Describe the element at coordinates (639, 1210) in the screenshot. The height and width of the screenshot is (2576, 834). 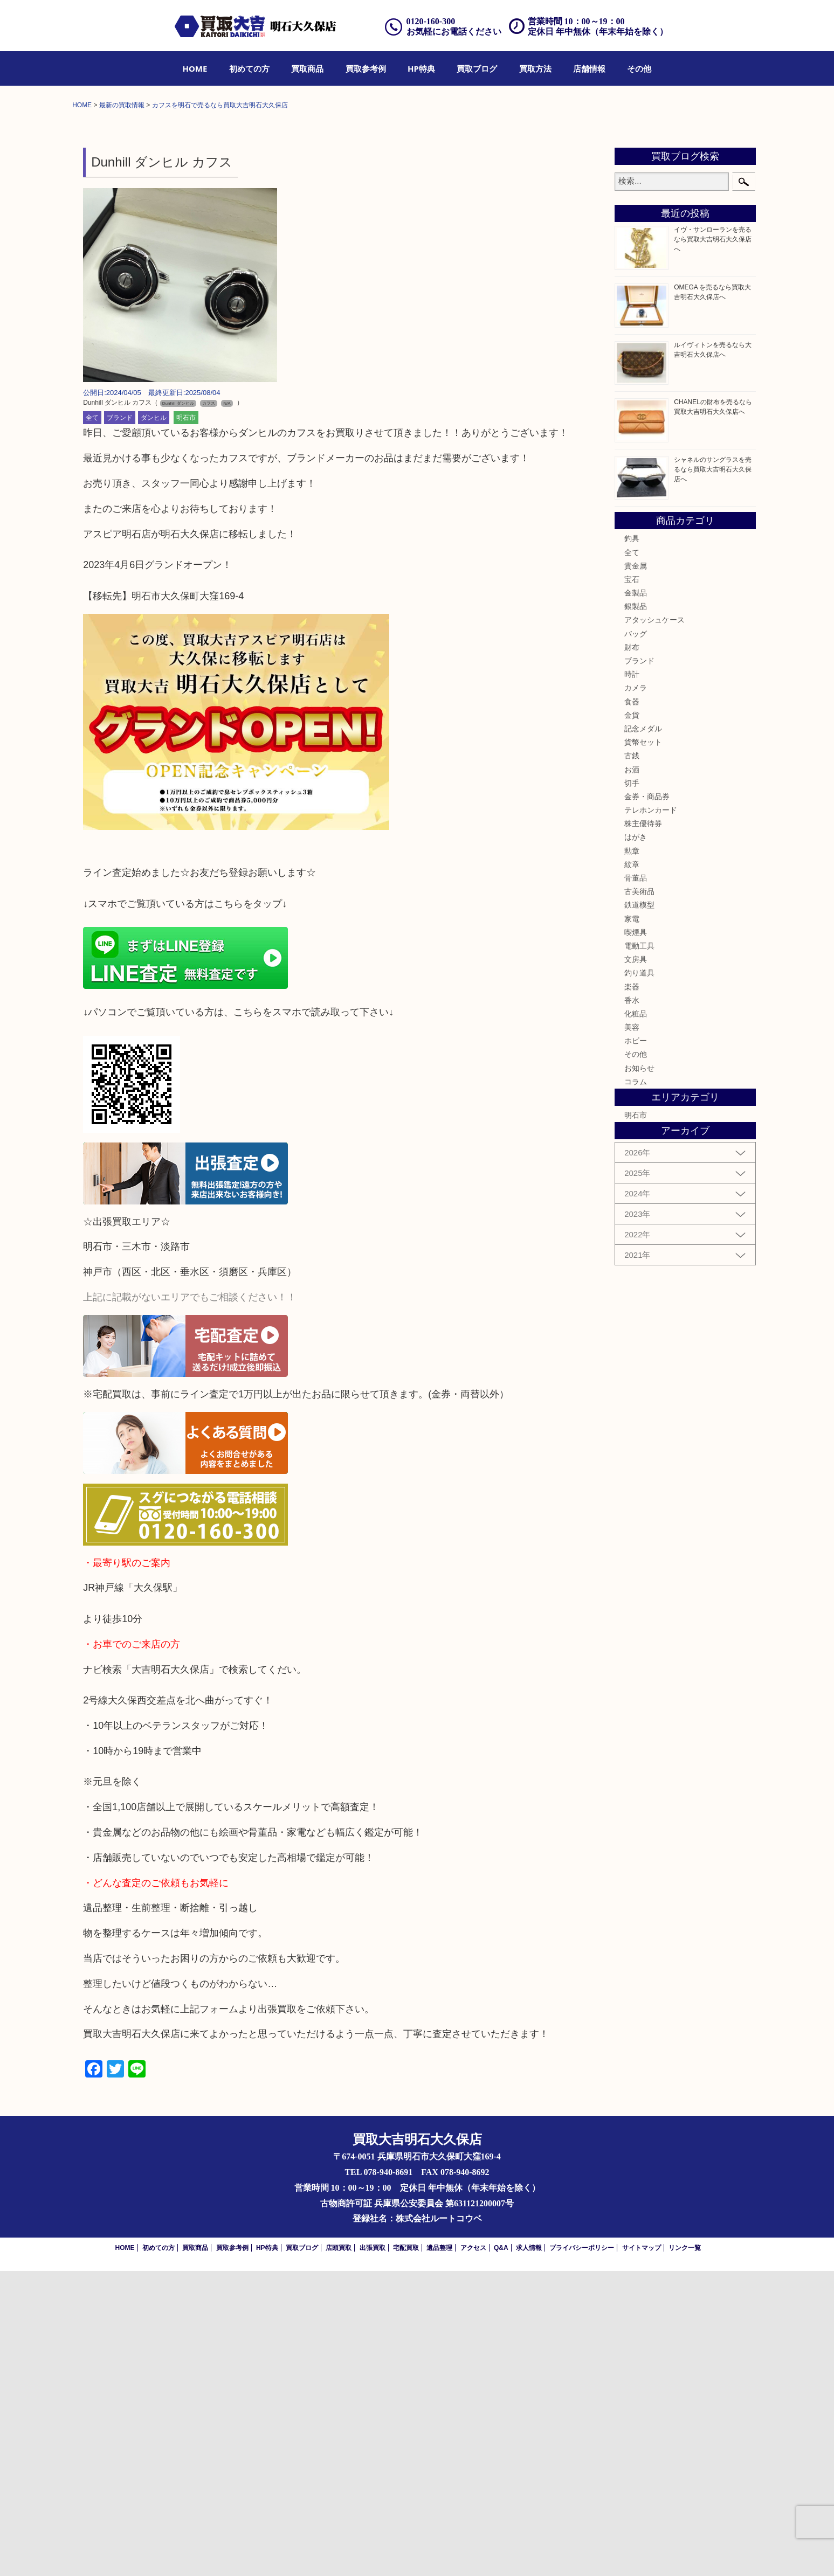
I see `鉄道模型` at that location.